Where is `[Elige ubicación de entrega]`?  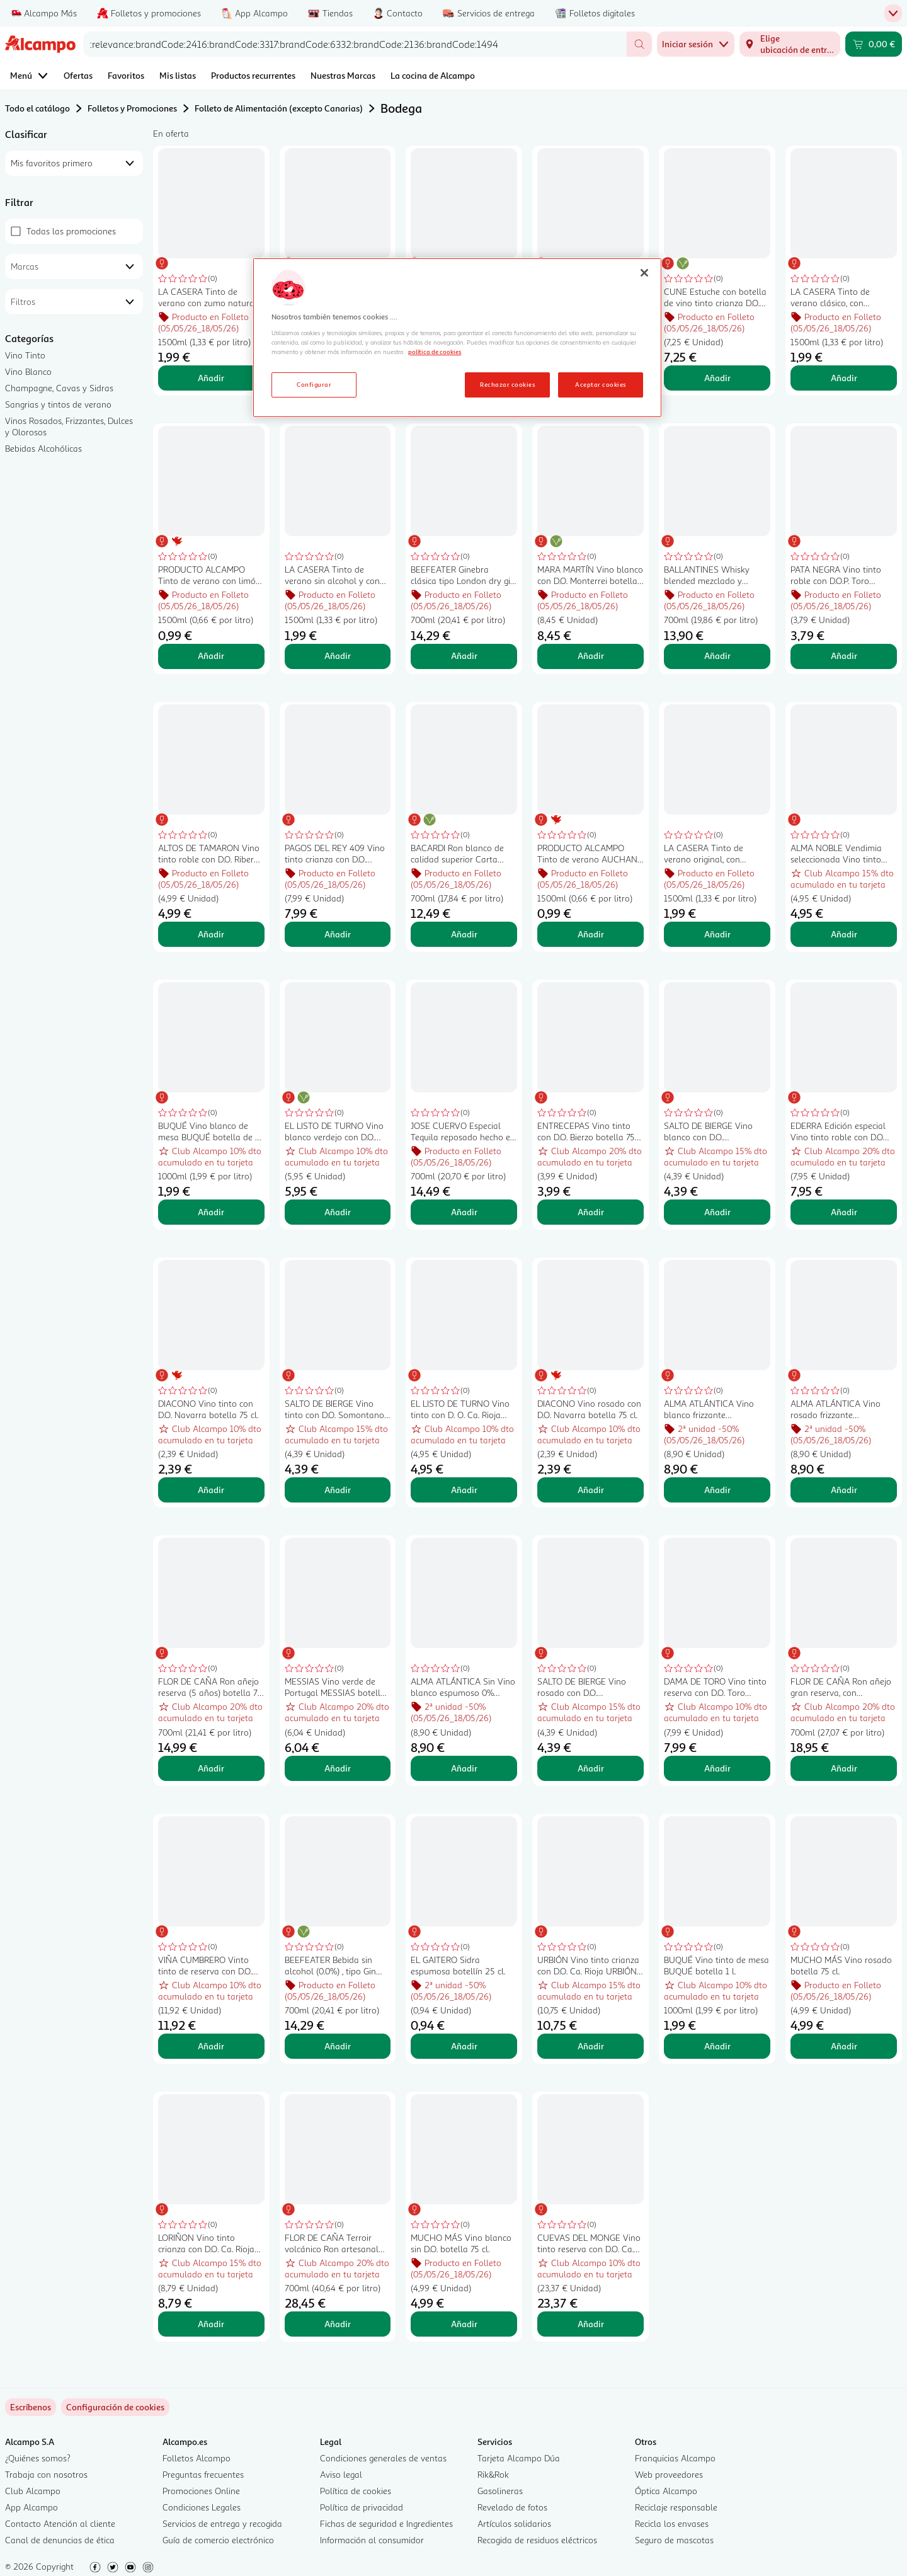
[Elige ubicación de entrega] is located at coordinates (789, 44).